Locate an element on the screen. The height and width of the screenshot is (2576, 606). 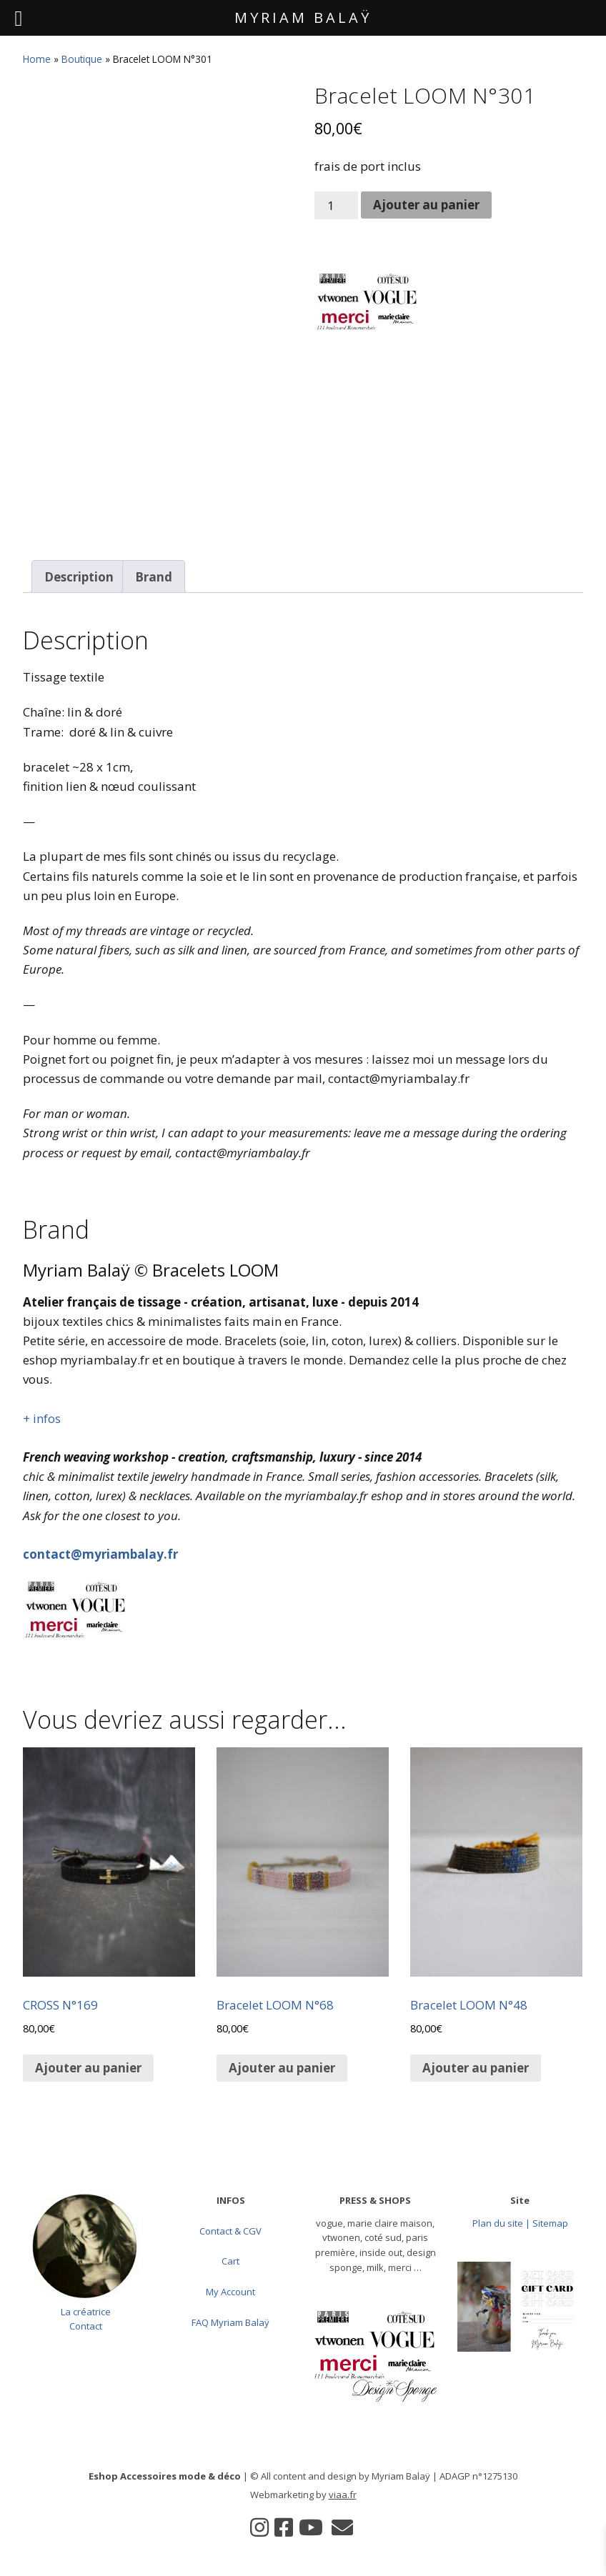
Description [tab] is located at coordinates (79, 577).